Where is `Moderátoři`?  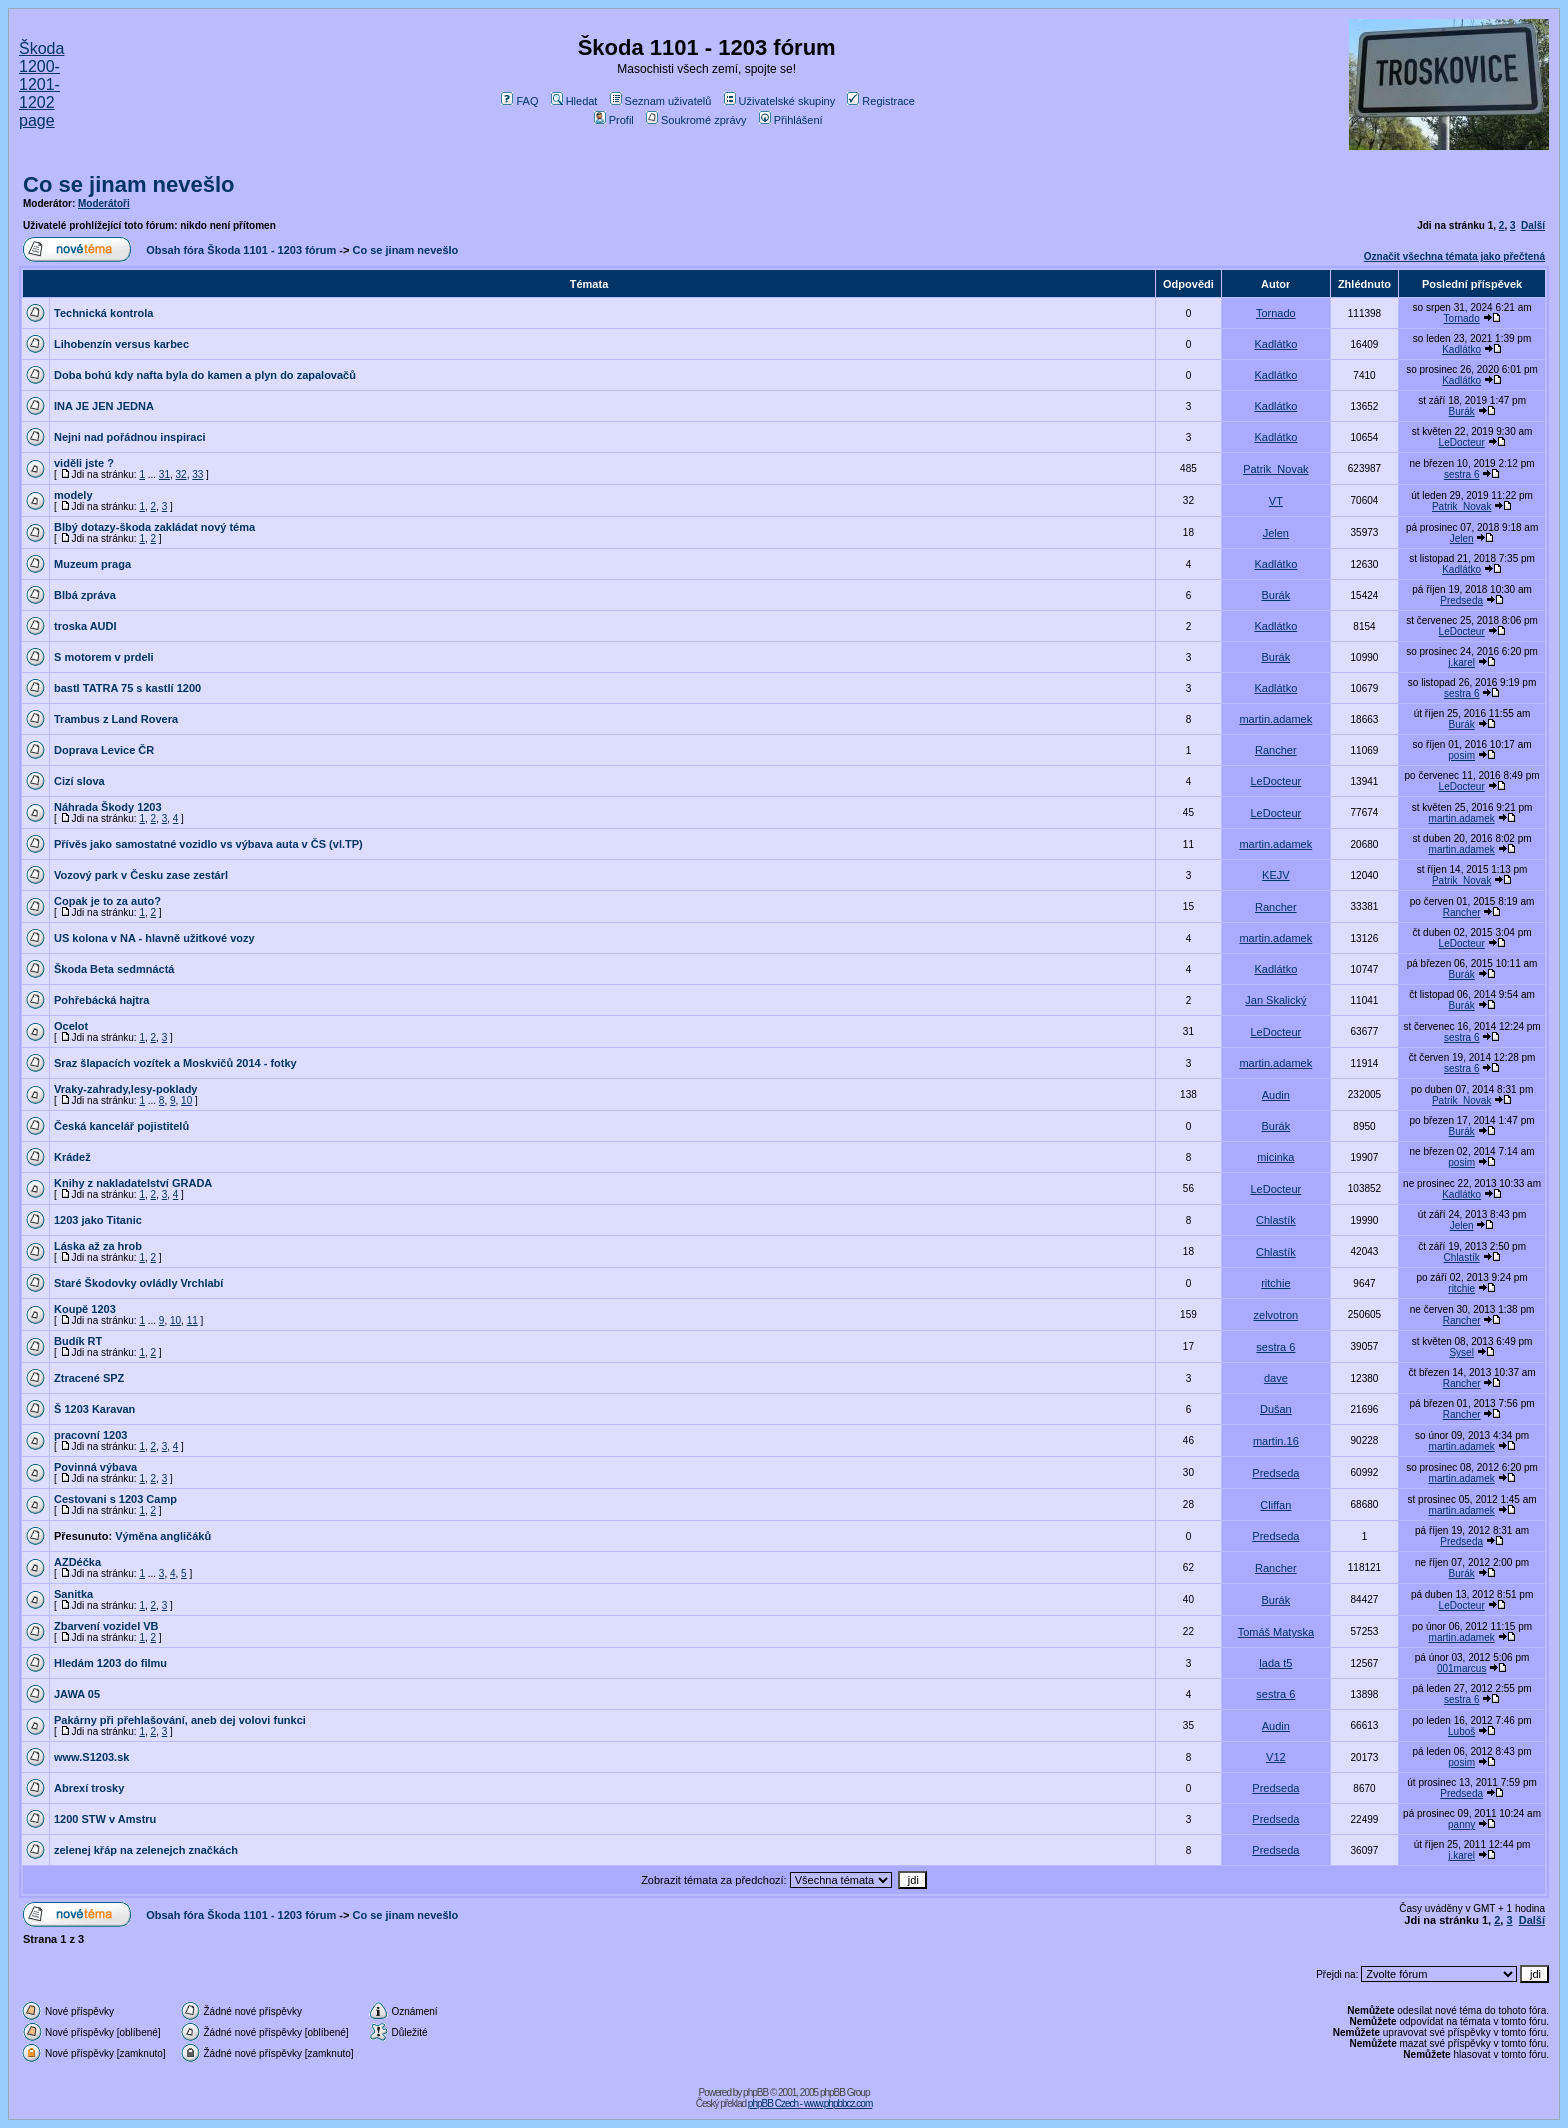 Moderátoři is located at coordinates (104, 203).